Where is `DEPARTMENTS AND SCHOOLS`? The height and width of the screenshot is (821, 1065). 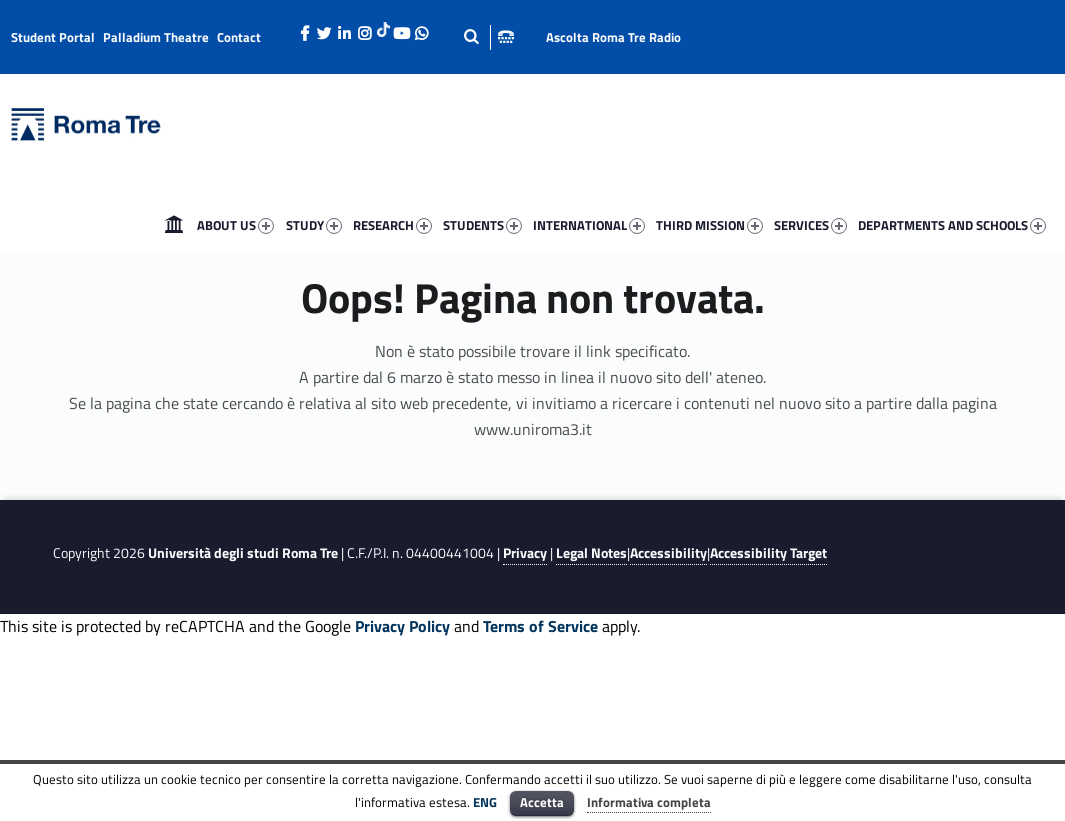 DEPARTMENTS AND SCHOOLS is located at coordinates (952, 225).